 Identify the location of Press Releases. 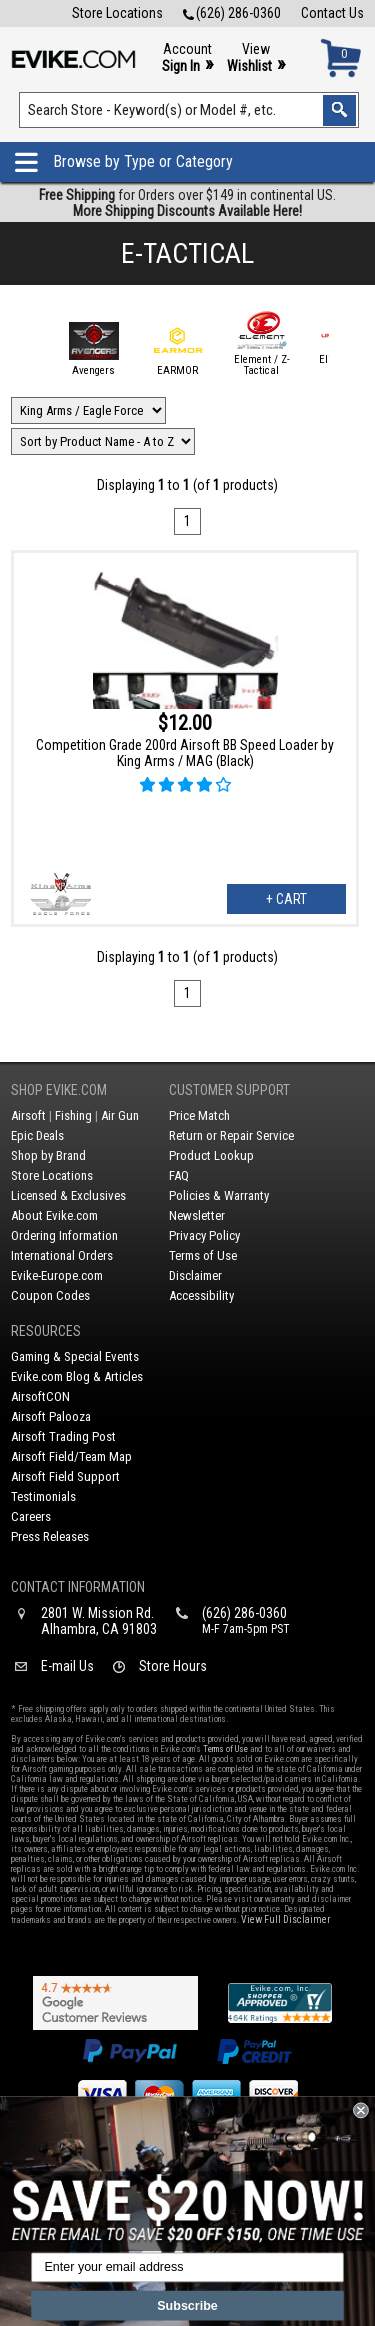
(50, 1536).